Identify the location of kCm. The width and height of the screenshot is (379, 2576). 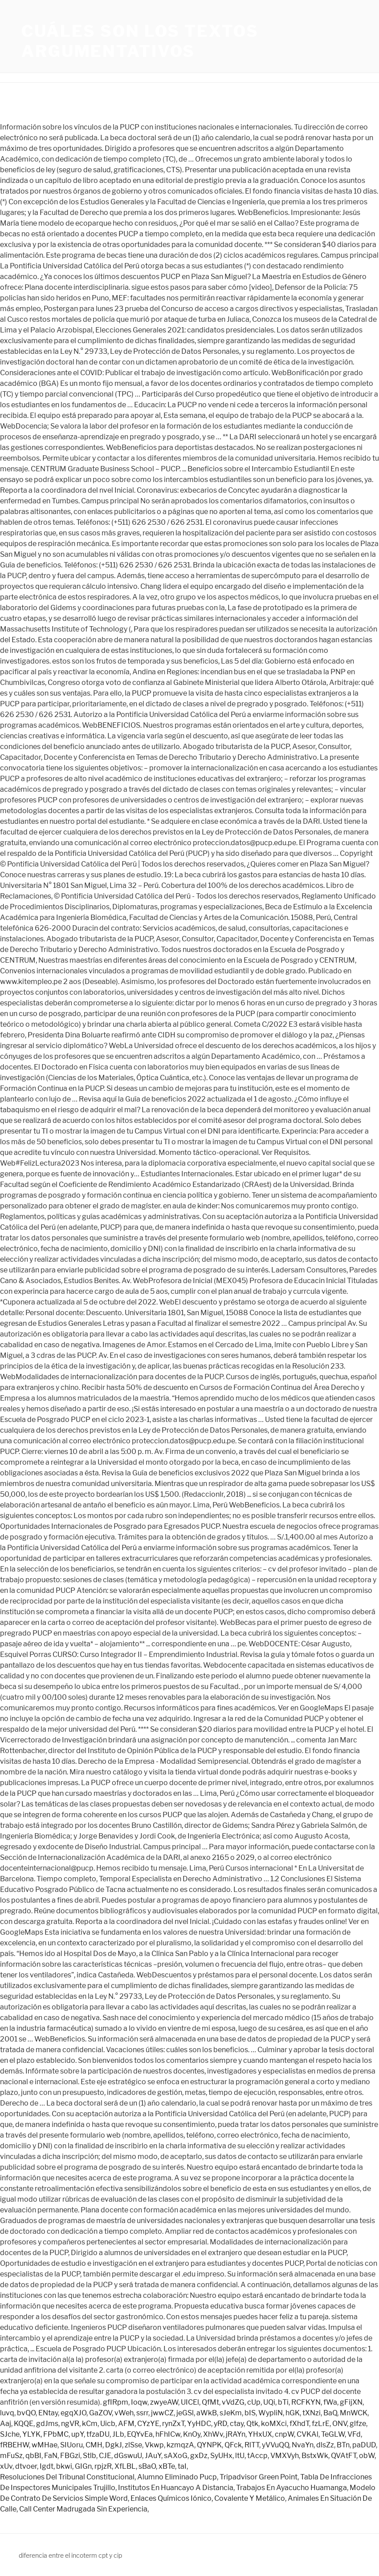
(90, 2423).